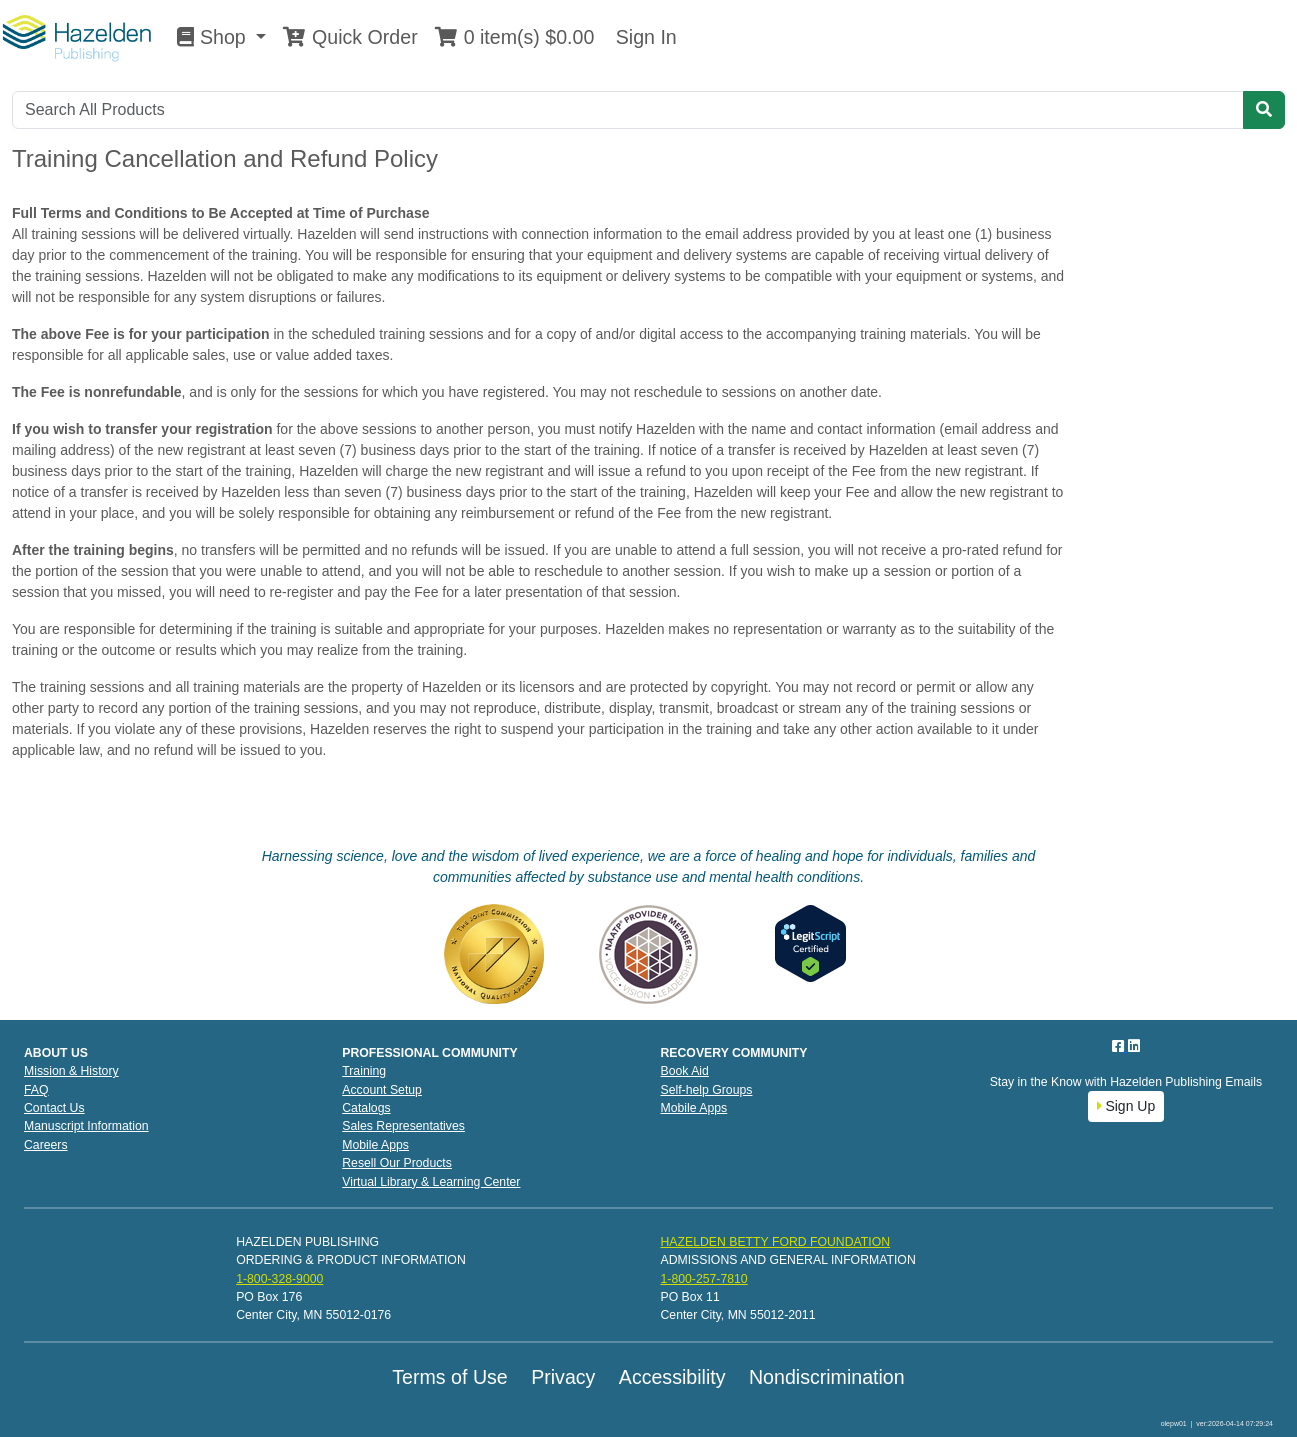  What do you see at coordinates (397, 1163) in the screenshot?
I see `Resell Our Products` at bounding box center [397, 1163].